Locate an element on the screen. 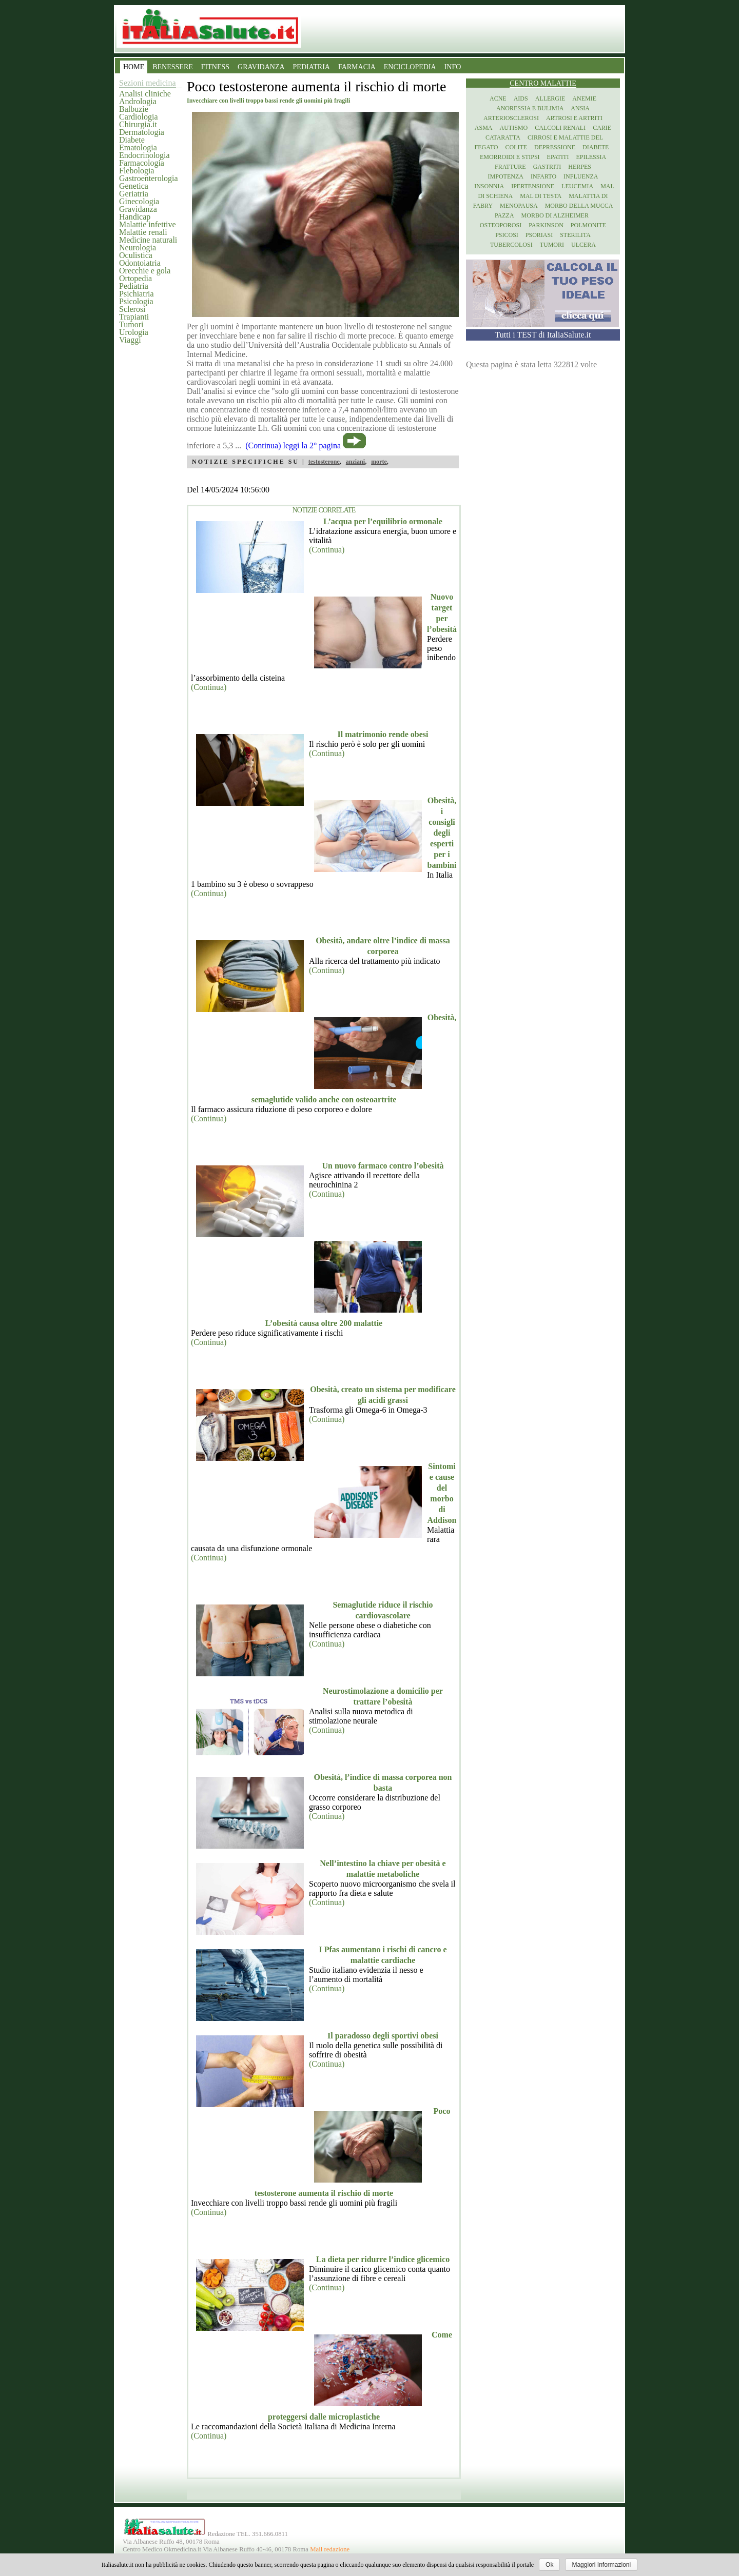 The image size is (739, 2576). Analisi cliniche is located at coordinates (145, 93).